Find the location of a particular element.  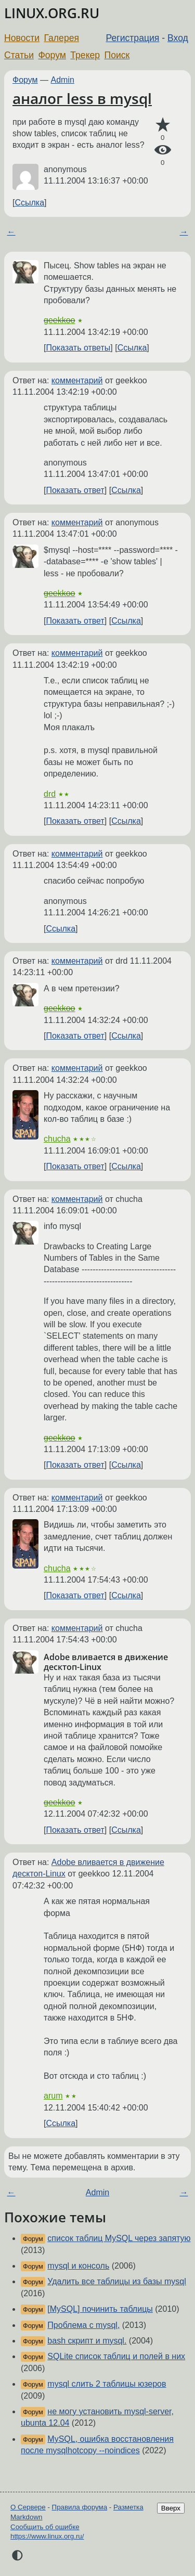

Admin is located at coordinates (62, 79).